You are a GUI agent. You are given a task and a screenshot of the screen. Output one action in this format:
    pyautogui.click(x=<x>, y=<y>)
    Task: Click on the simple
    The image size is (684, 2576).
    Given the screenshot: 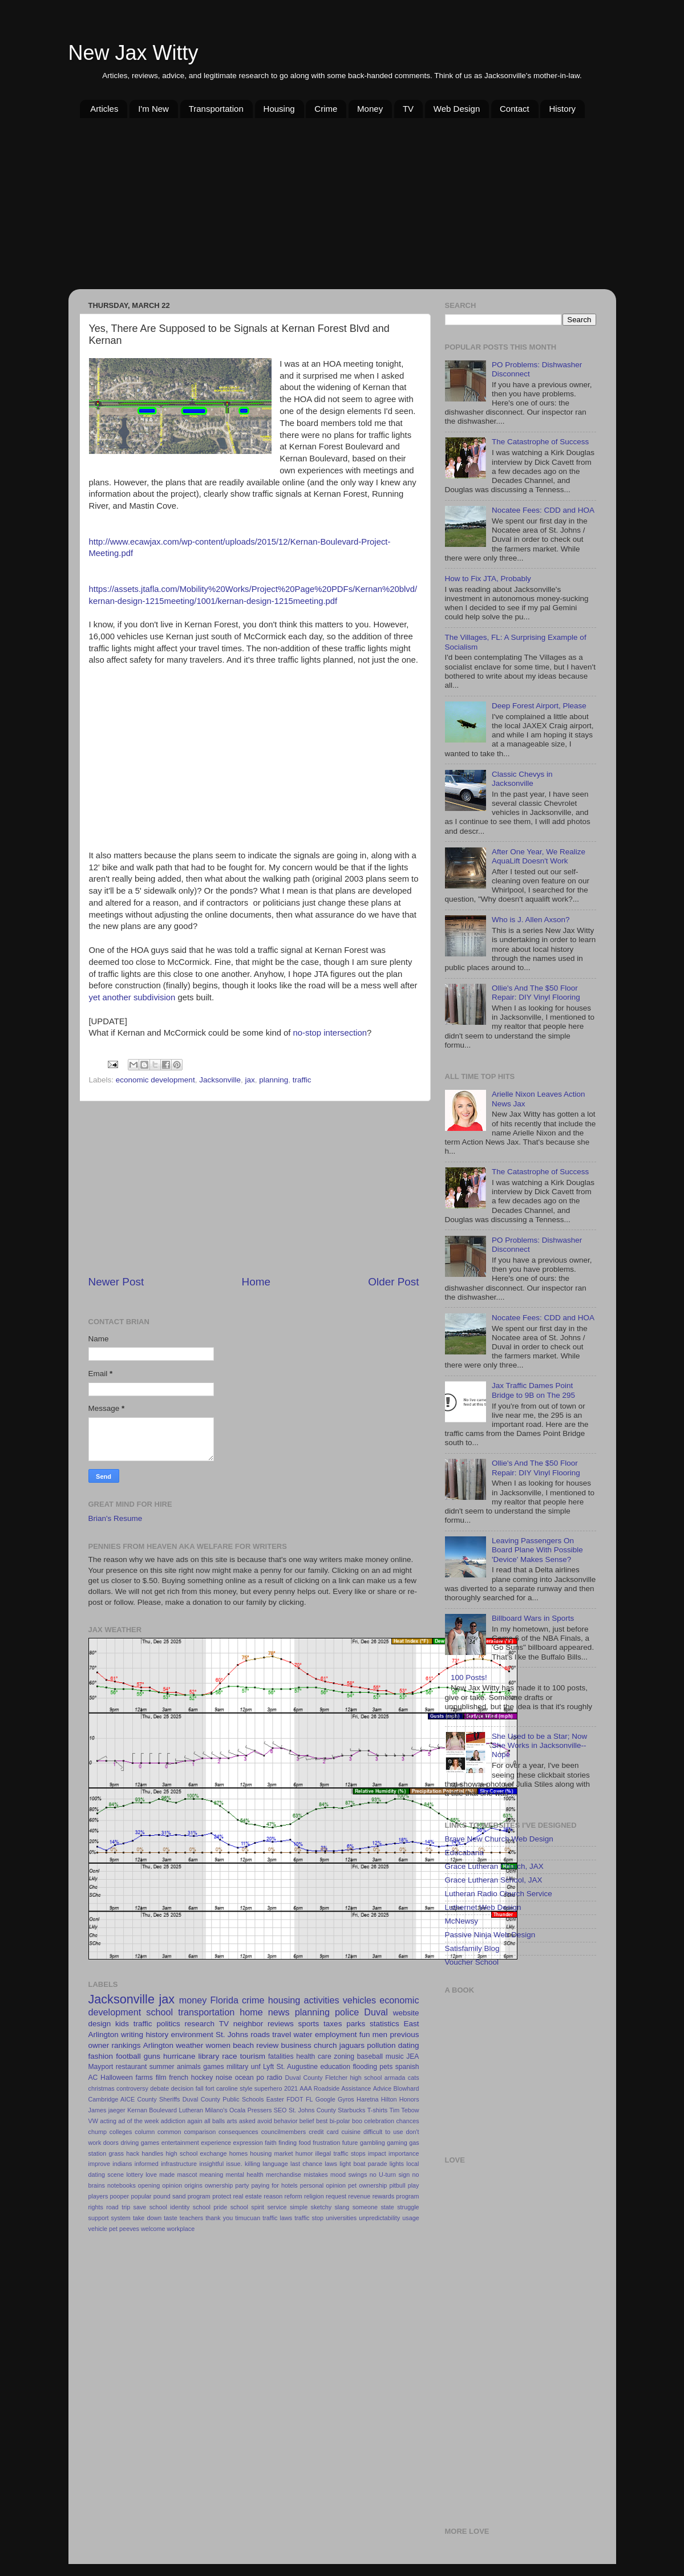 What is the action you would take?
    pyautogui.click(x=298, y=2207)
    